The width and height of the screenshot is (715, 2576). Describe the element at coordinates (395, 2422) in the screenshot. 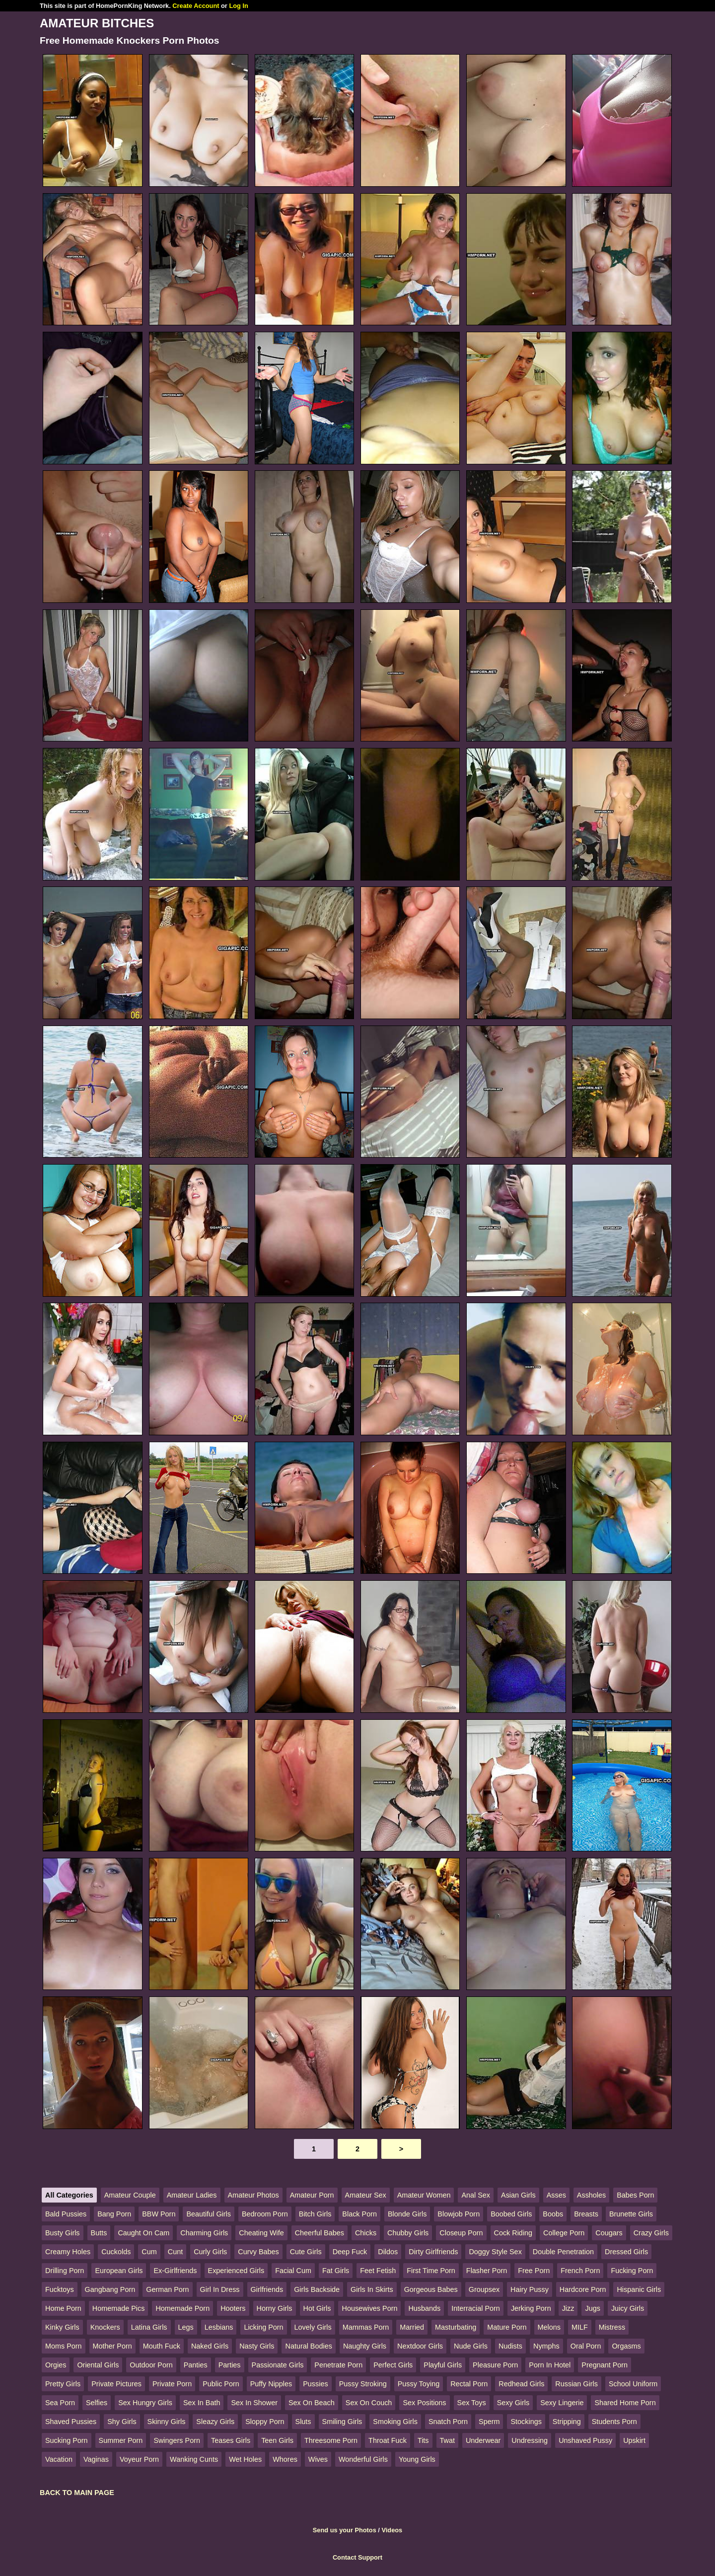

I see `Smoking Girls` at that location.